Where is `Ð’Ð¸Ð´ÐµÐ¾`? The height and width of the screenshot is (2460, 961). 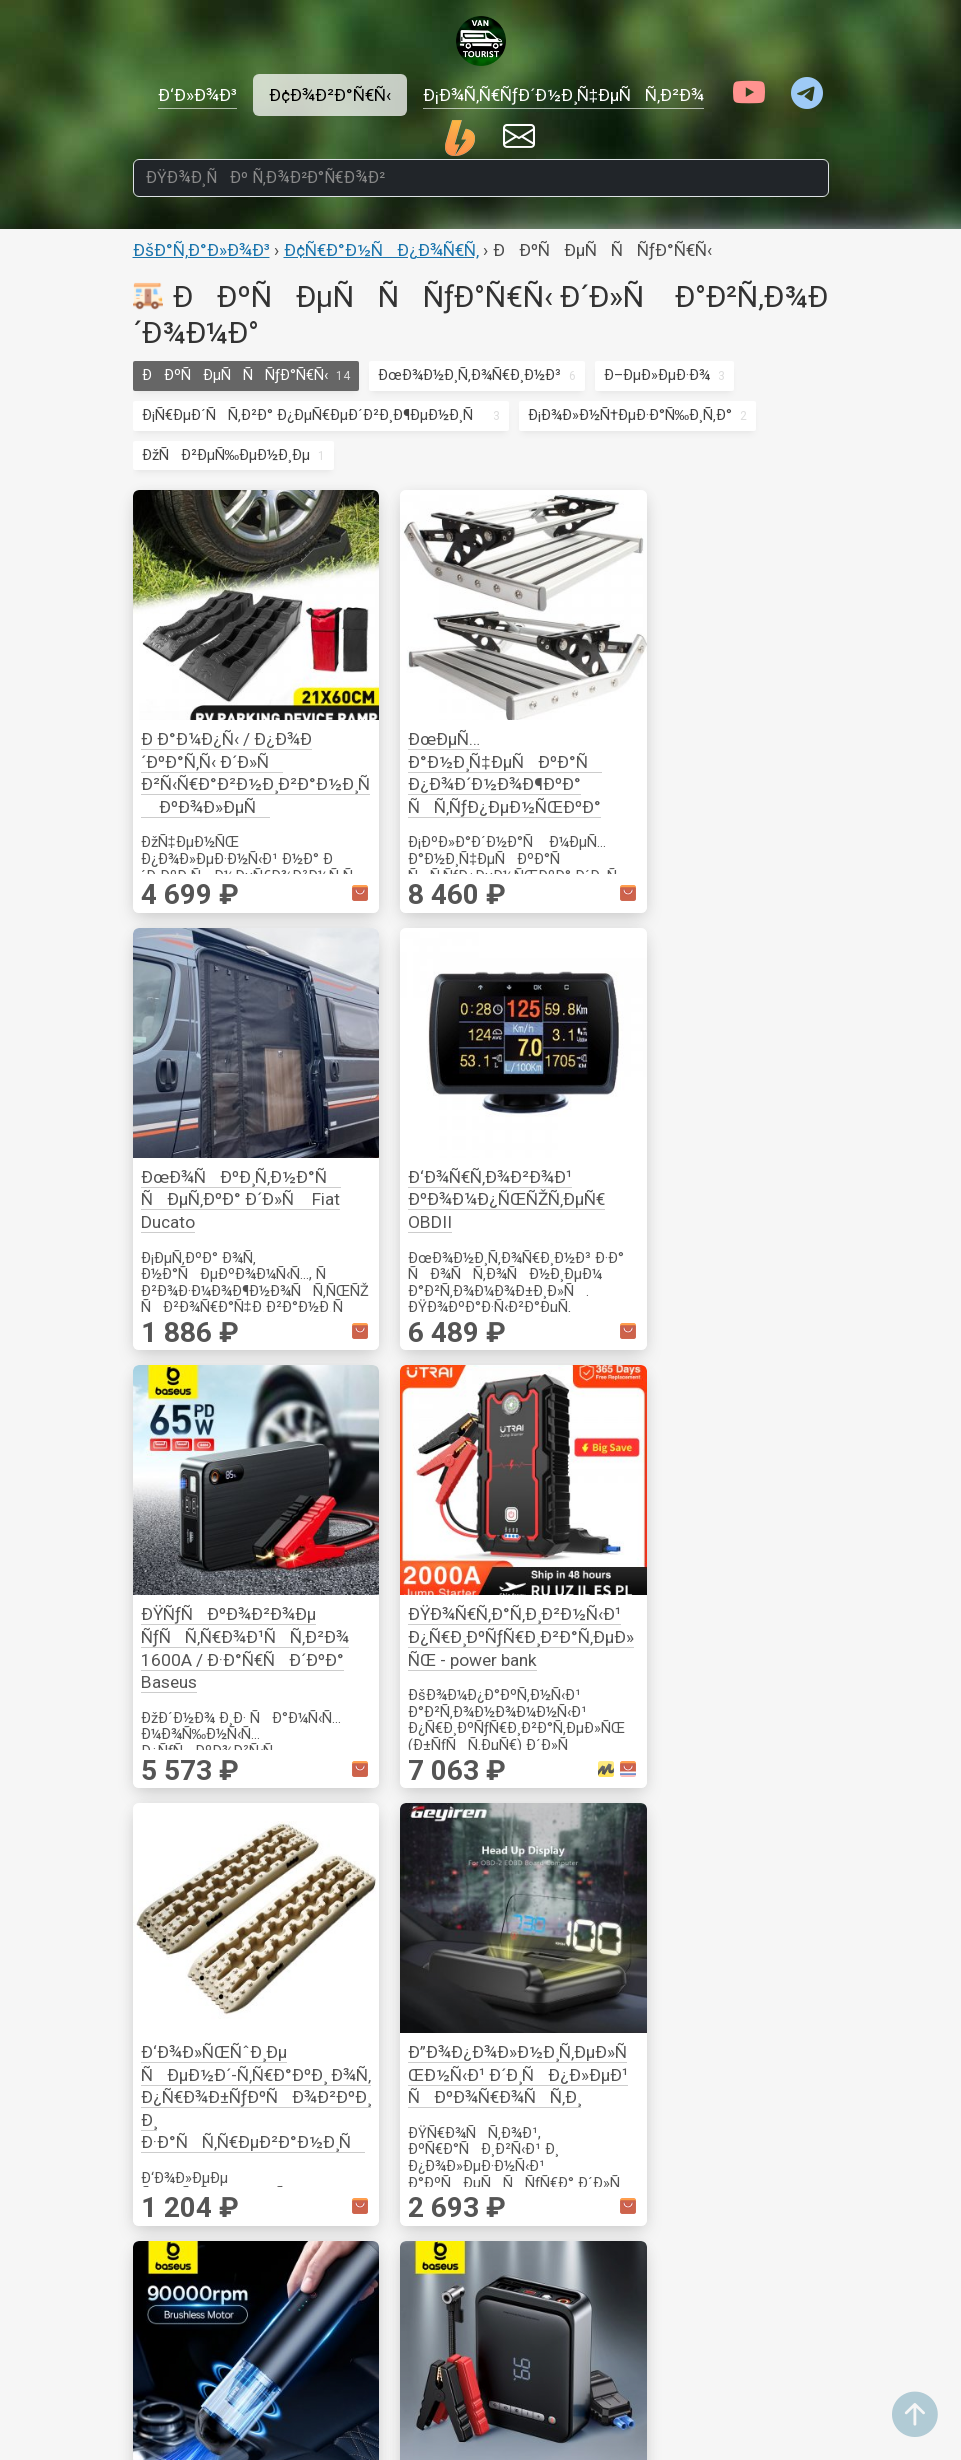
Ð’Ð¸Ð´ÐµÐ¾ is located at coordinates (408, 2131).